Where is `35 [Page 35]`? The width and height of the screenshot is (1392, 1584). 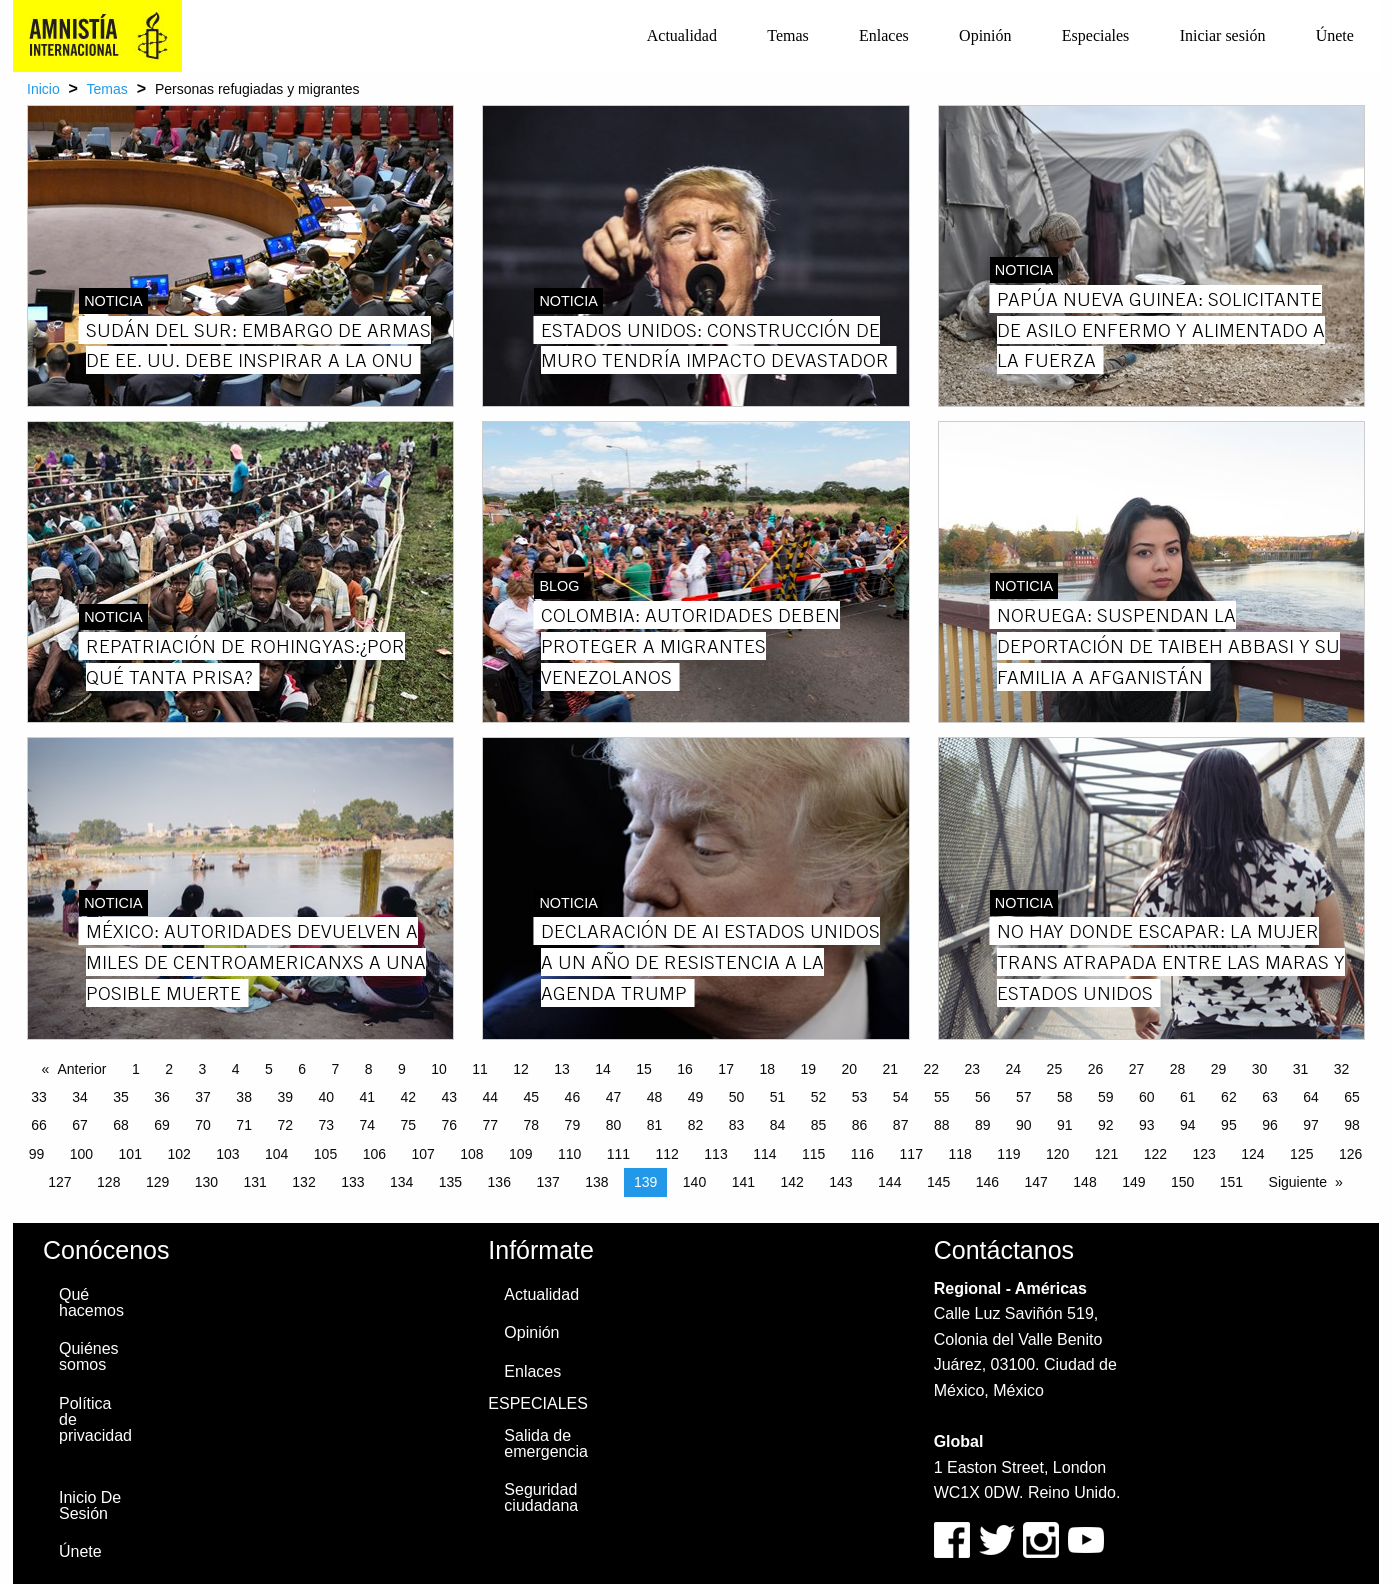
35 [Page 35] is located at coordinates (121, 1097).